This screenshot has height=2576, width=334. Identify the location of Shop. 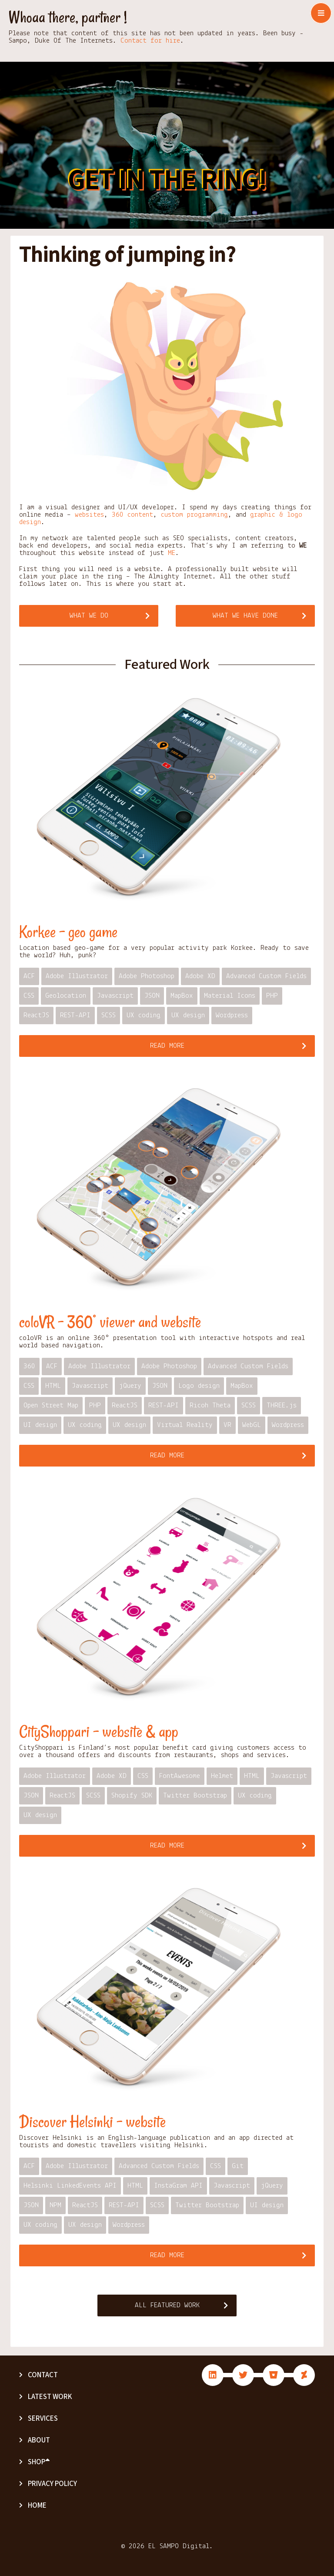
(39, 2462).